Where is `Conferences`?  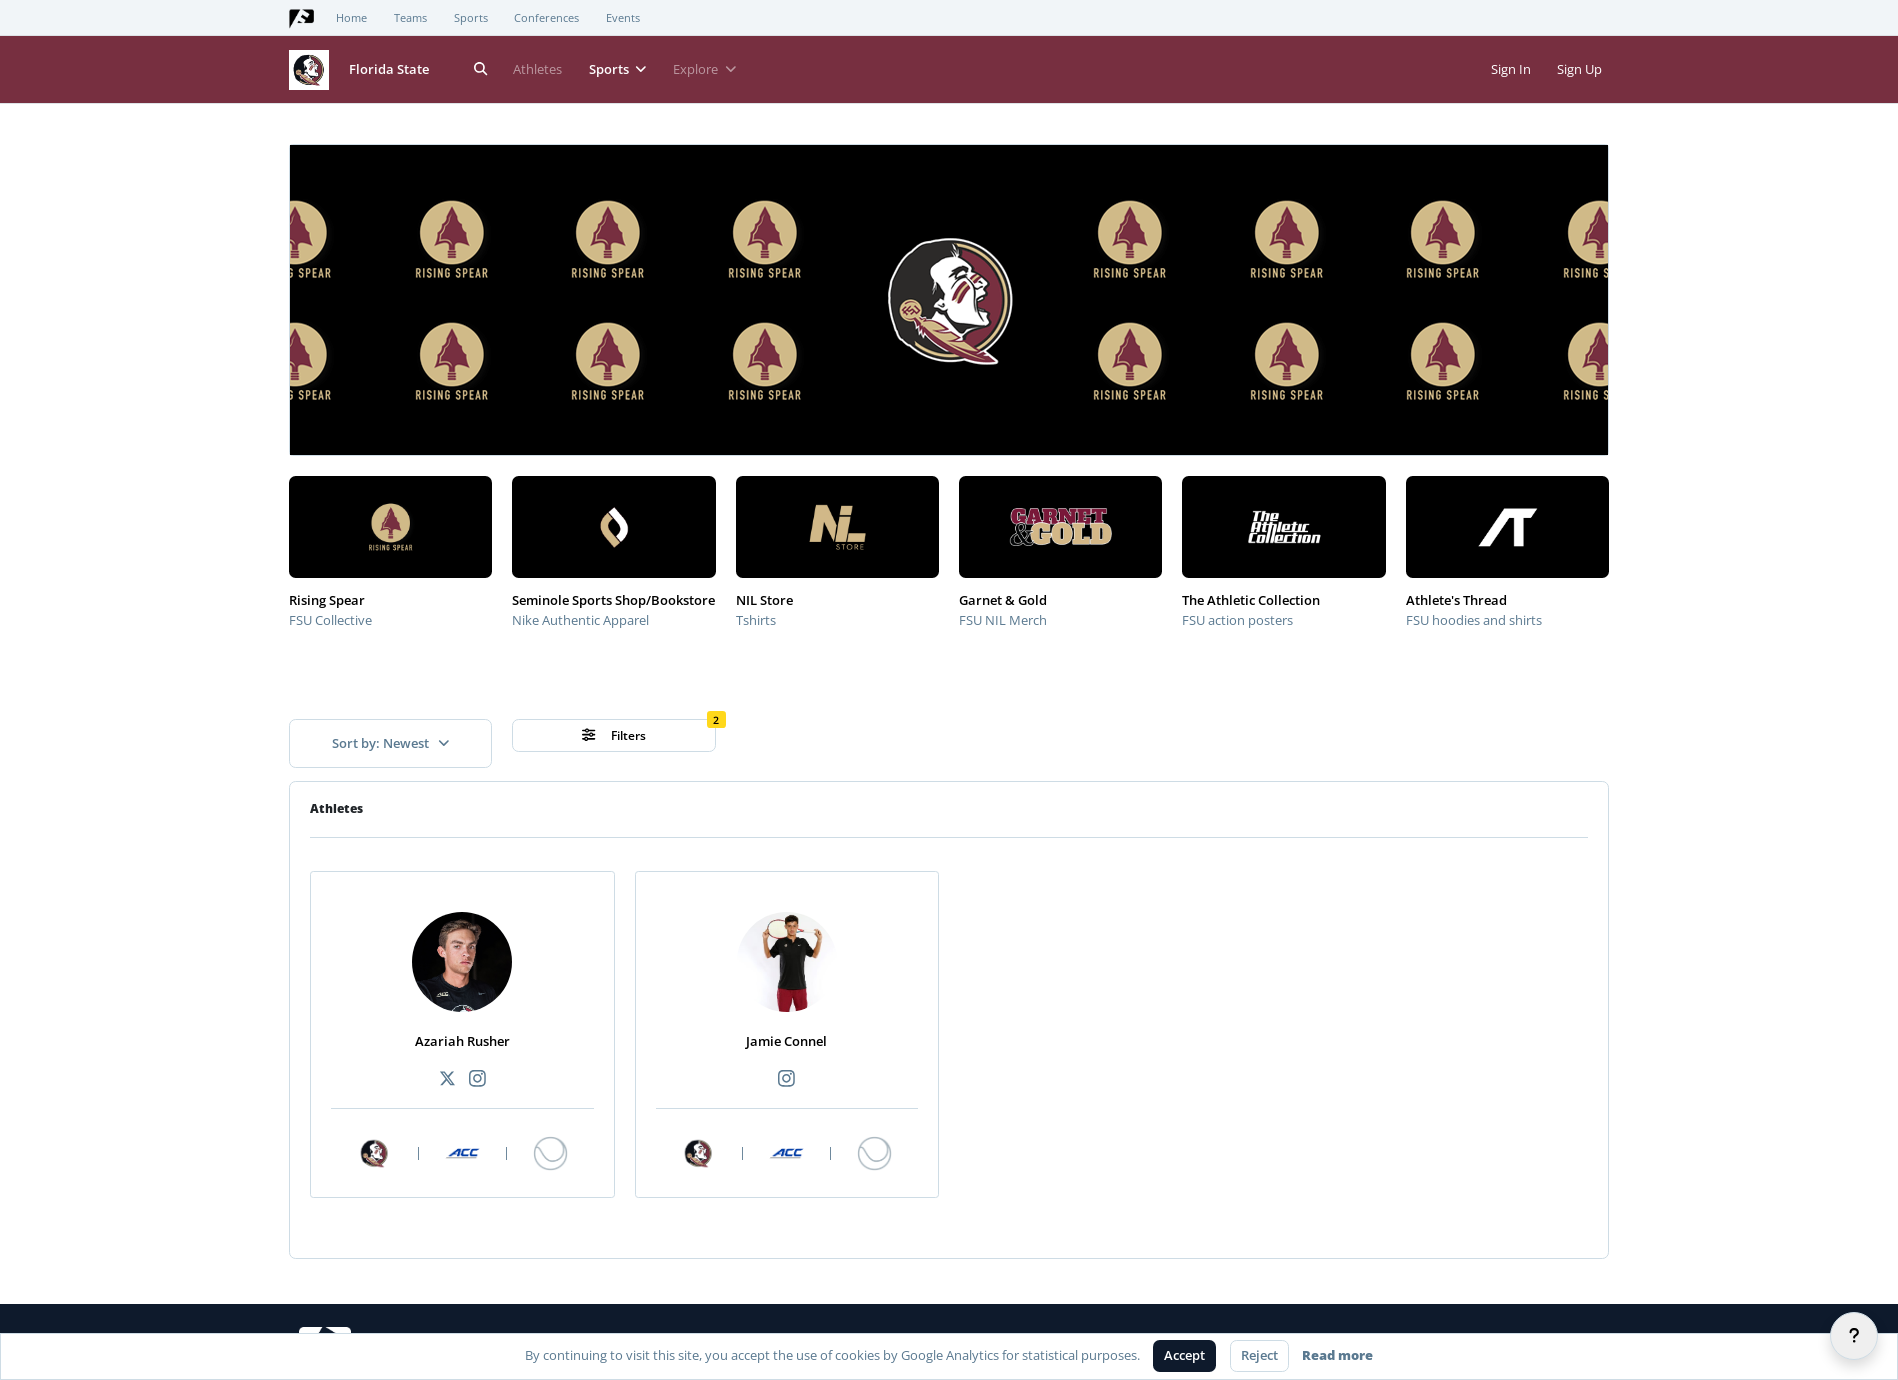
Conferences is located at coordinates (546, 18).